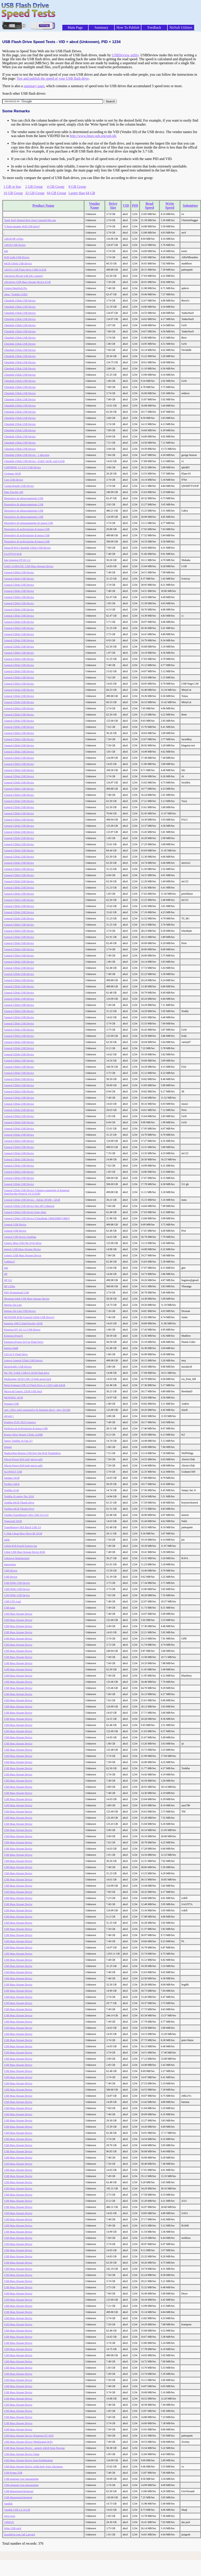  I want to click on Mediarange 16GB USB 2.0 high speed stick, so click(27, 1379).